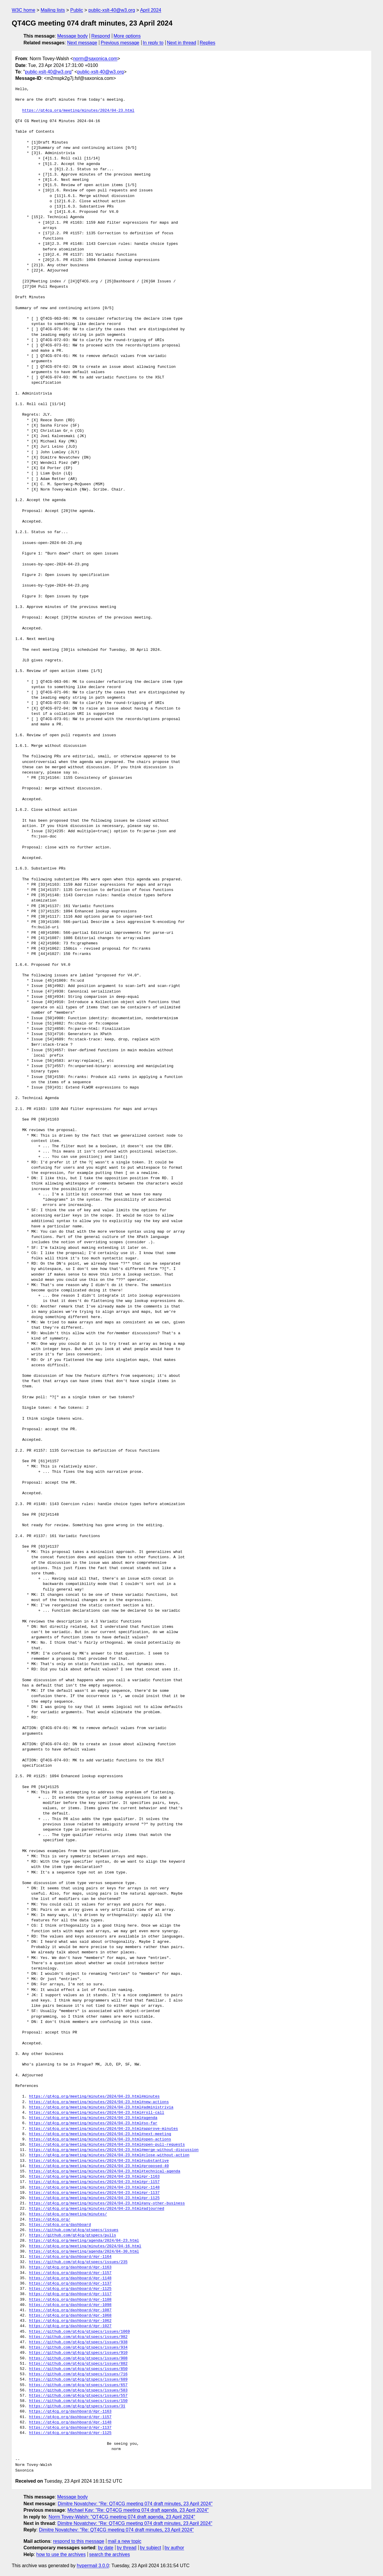 The image size is (383, 2576). What do you see at coordinates (78, 2337) in the screenshot?
I see `https://github.com/qt4cg/qtspecs/issues/982` at bounding box center [78, 2337].